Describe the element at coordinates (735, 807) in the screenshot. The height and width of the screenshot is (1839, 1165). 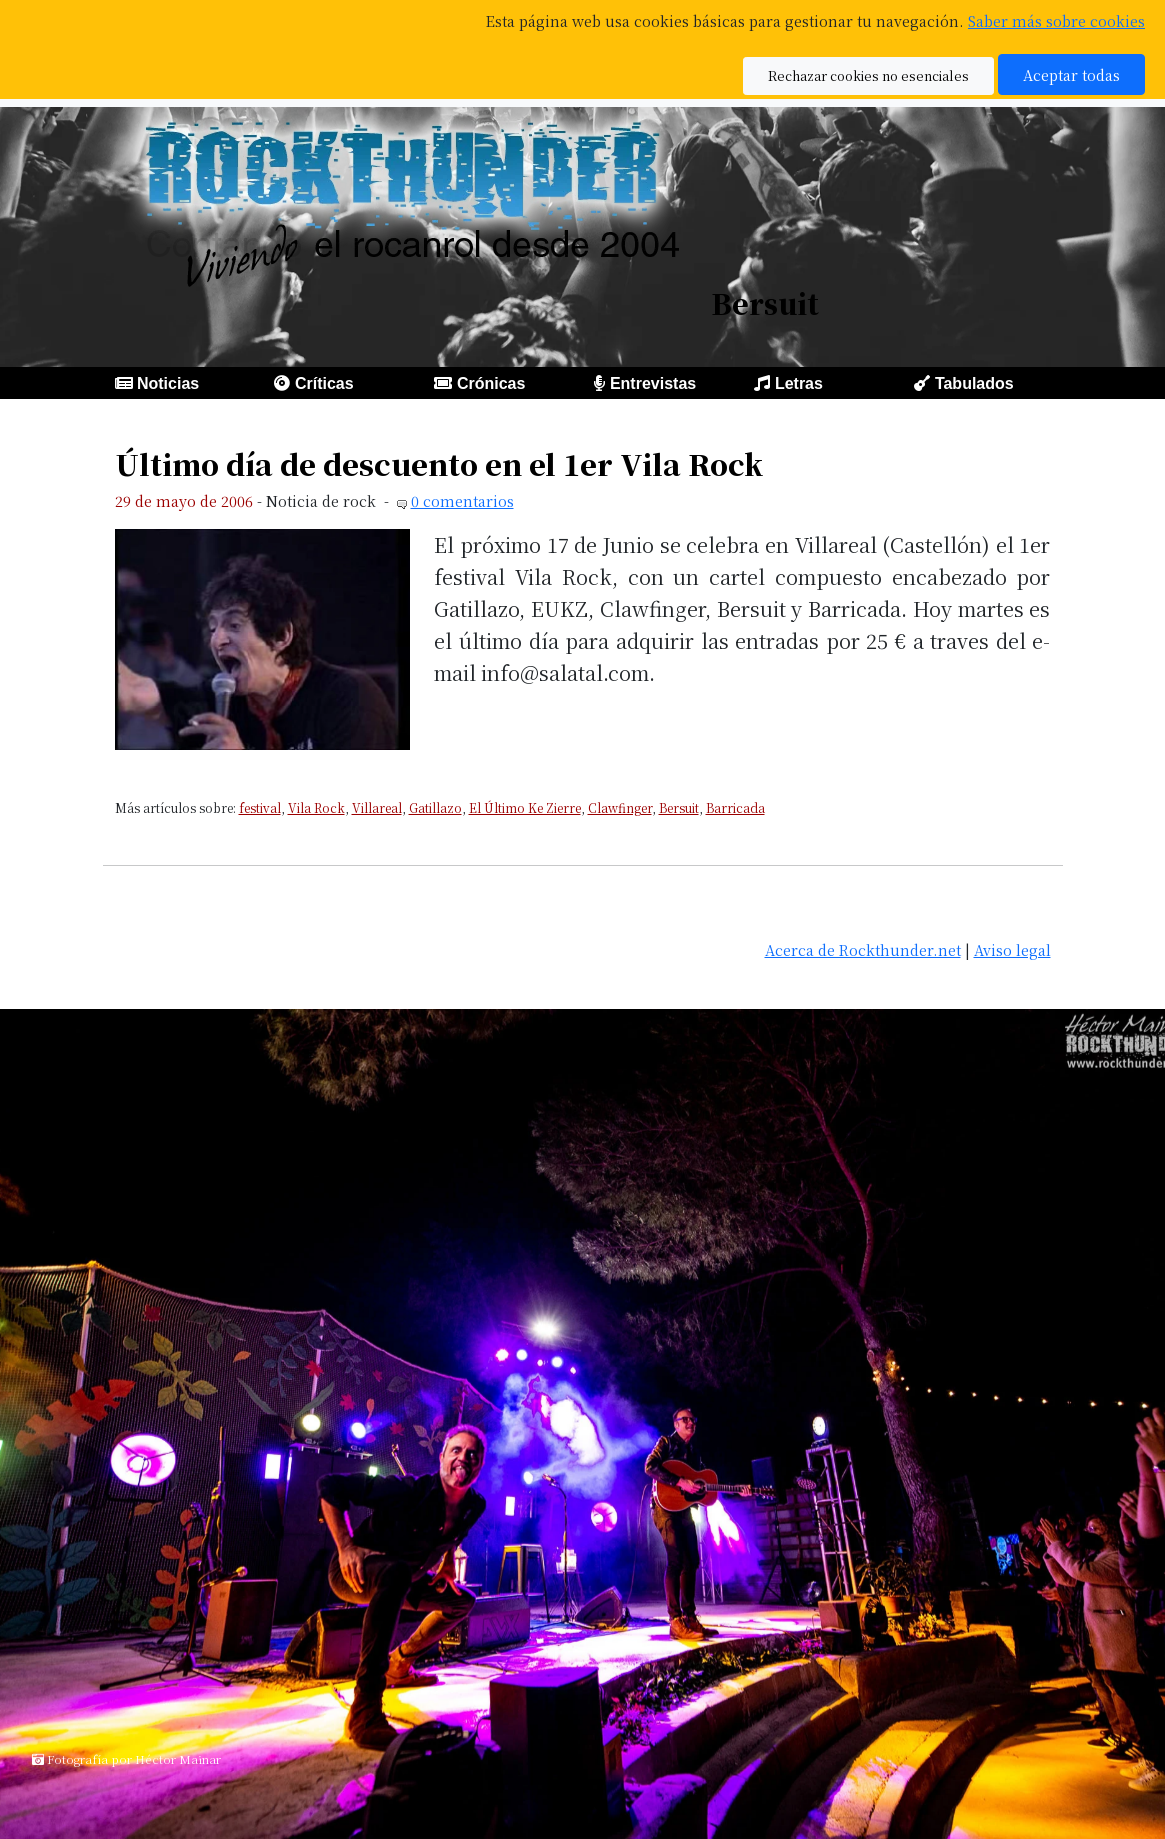
I see `Barricada` at that location.